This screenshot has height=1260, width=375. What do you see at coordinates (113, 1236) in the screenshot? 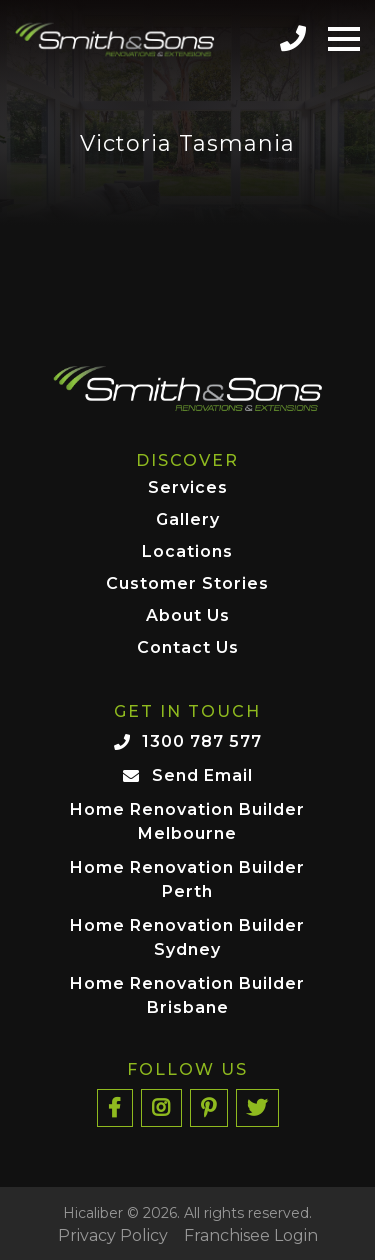
I see `Privacy Policy` at bounding box center [113, 1236].